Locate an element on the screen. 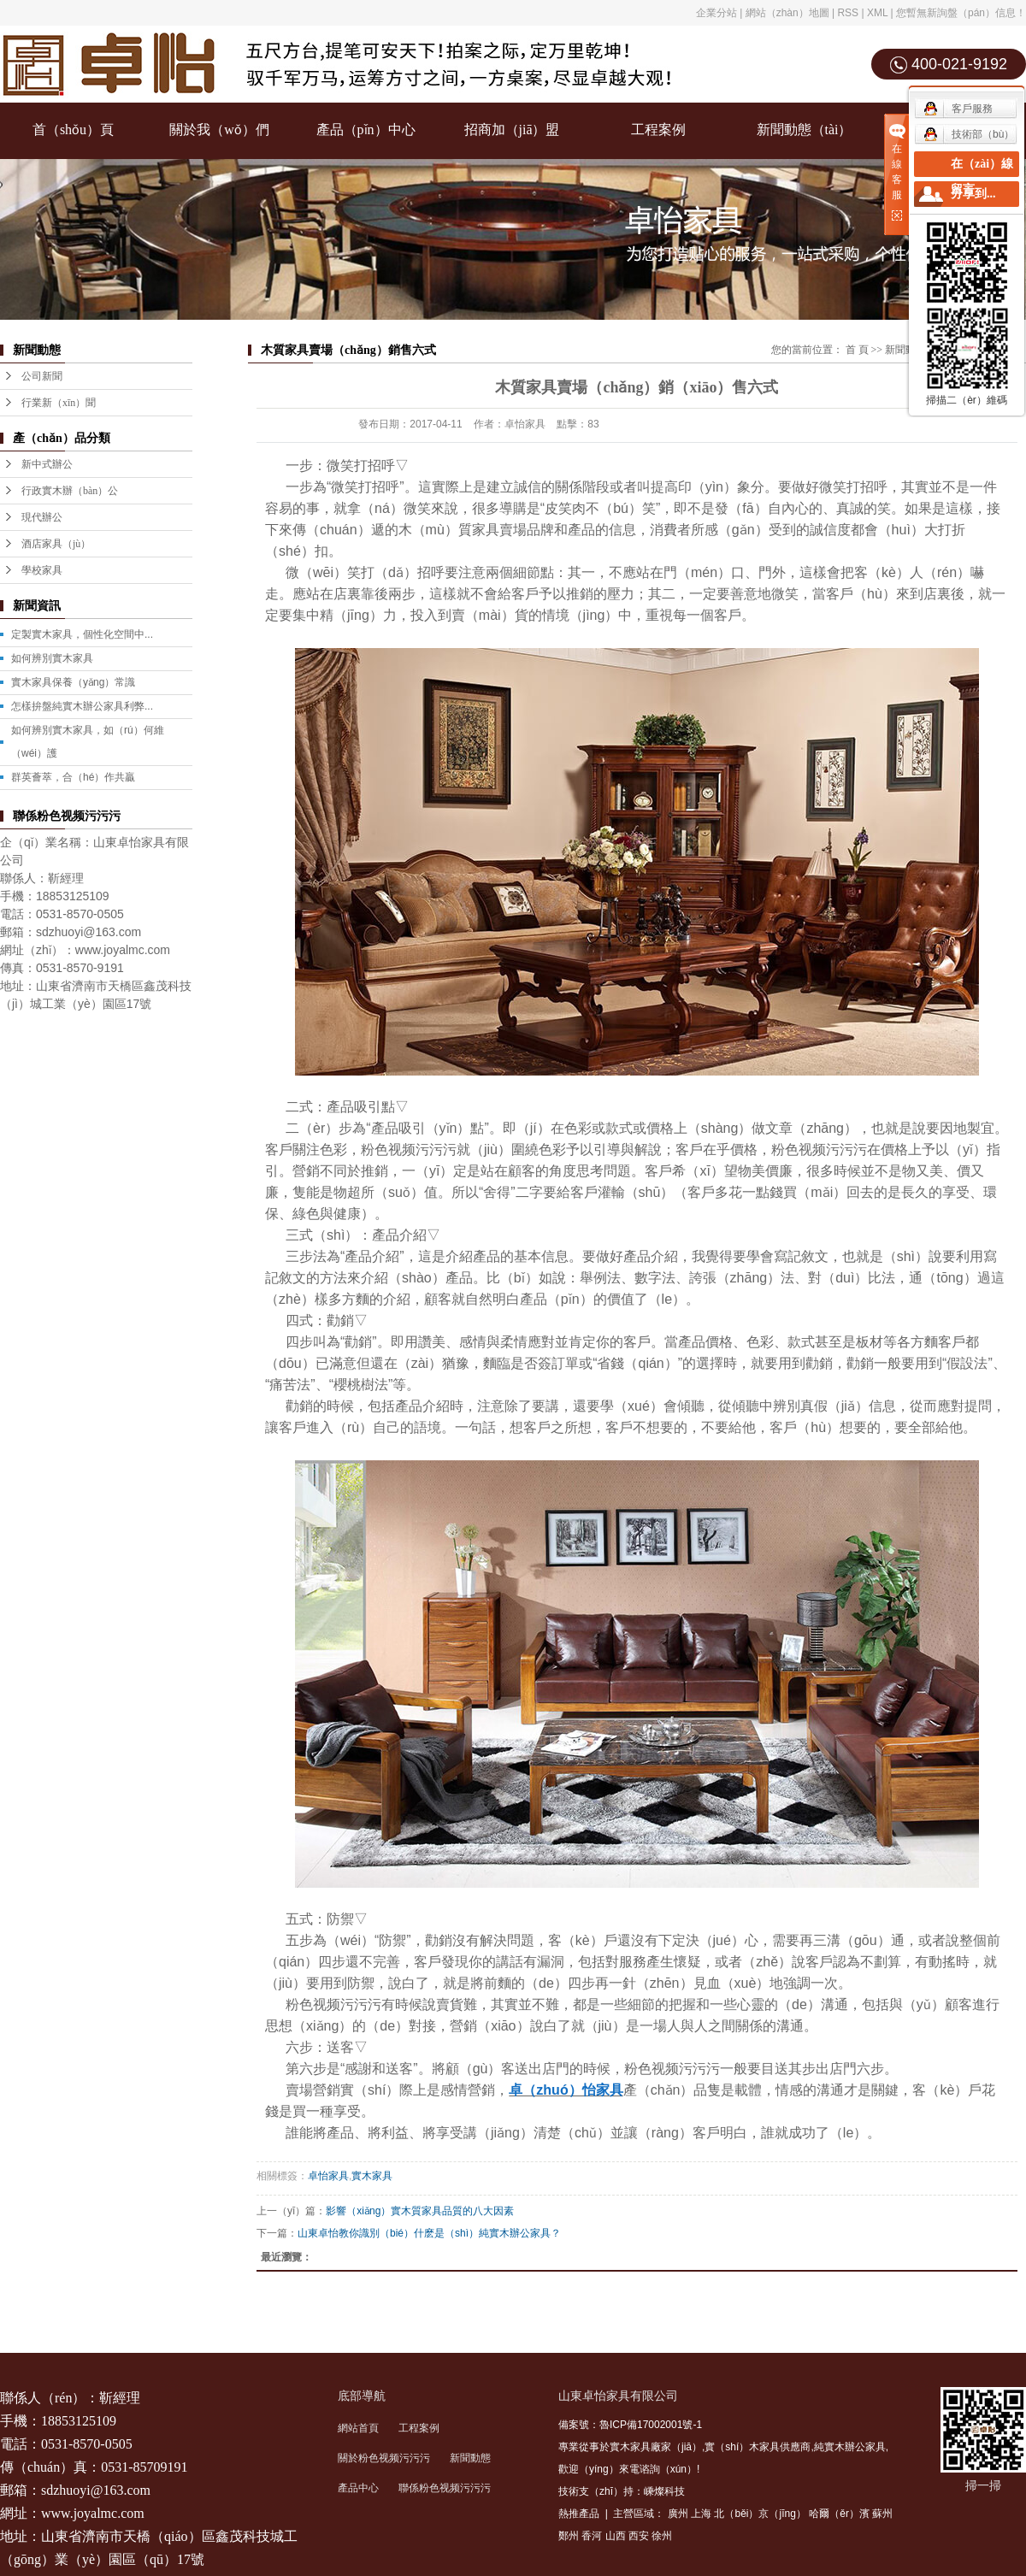 This screenshot has width=1026, height=2576. 網站首頁 is located at coordinates (358, 2428).